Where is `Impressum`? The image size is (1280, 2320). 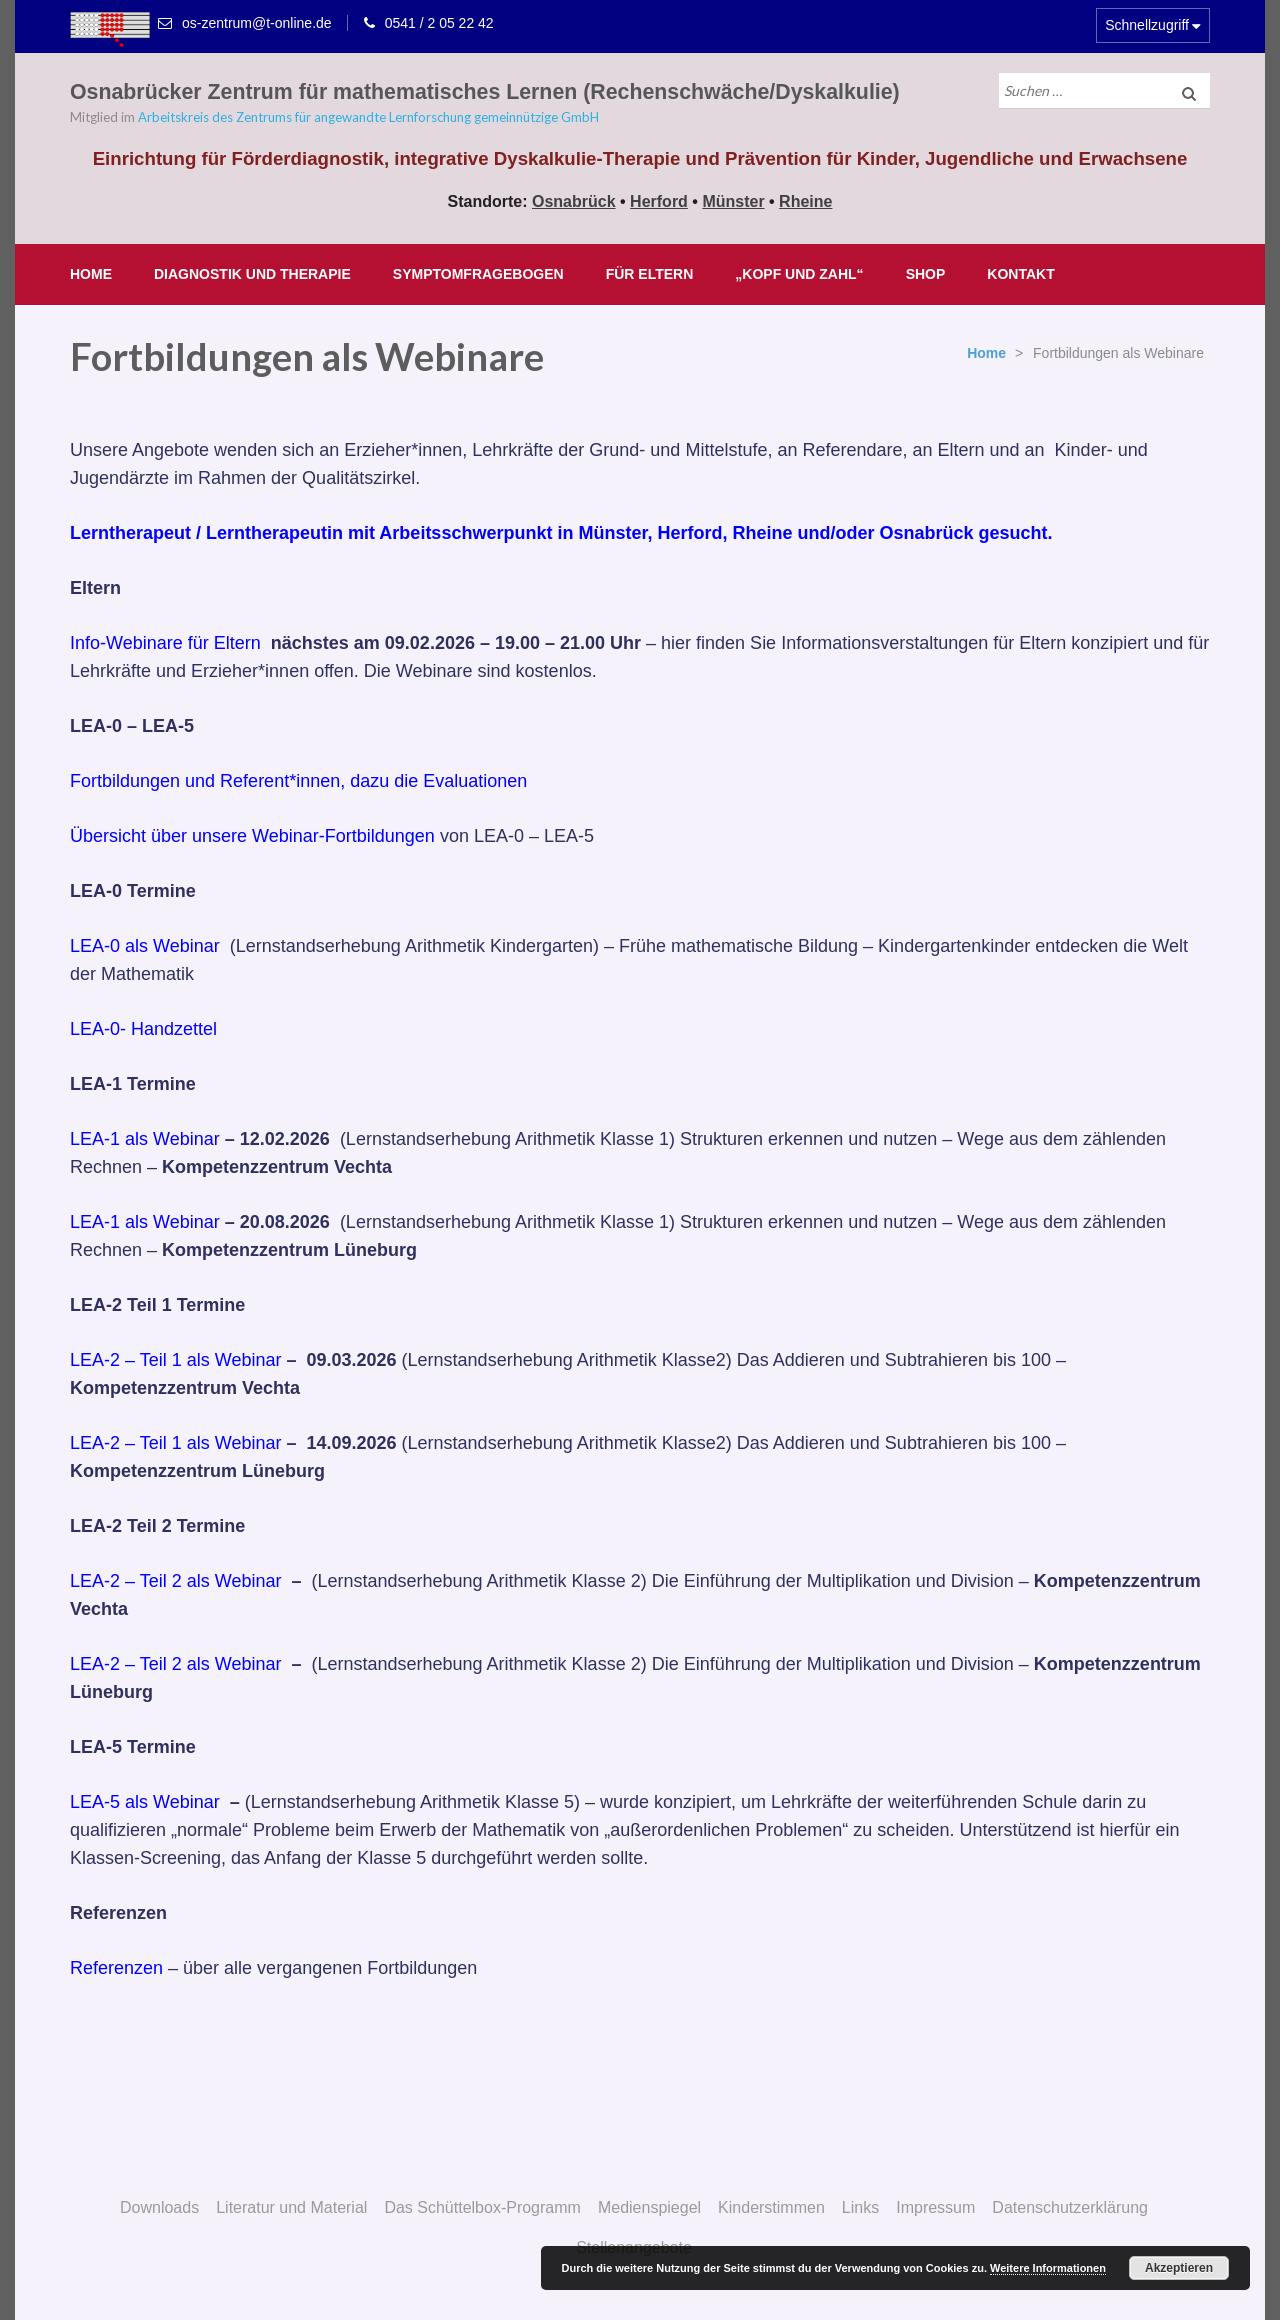
Impressum is located at coordinates (935, 2207).